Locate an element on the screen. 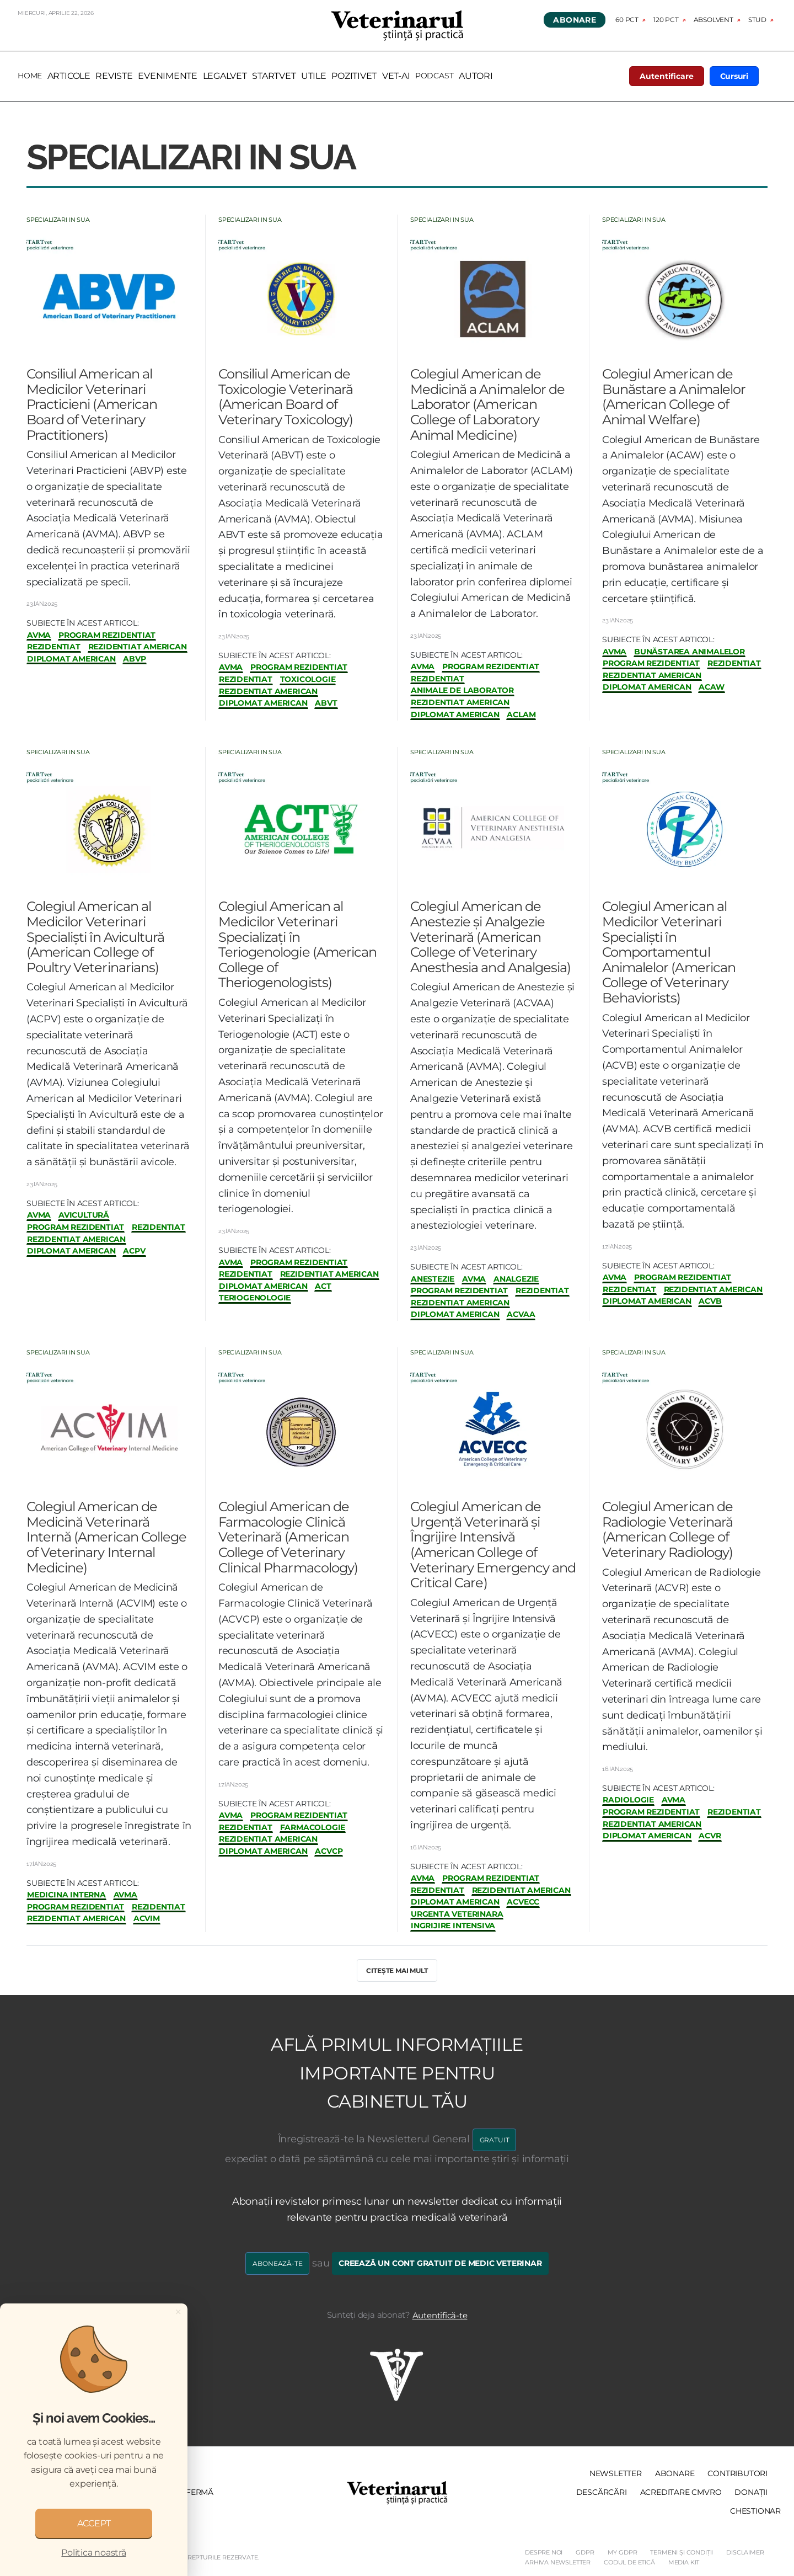  farmacologie is located at coordinates (313, 1827).